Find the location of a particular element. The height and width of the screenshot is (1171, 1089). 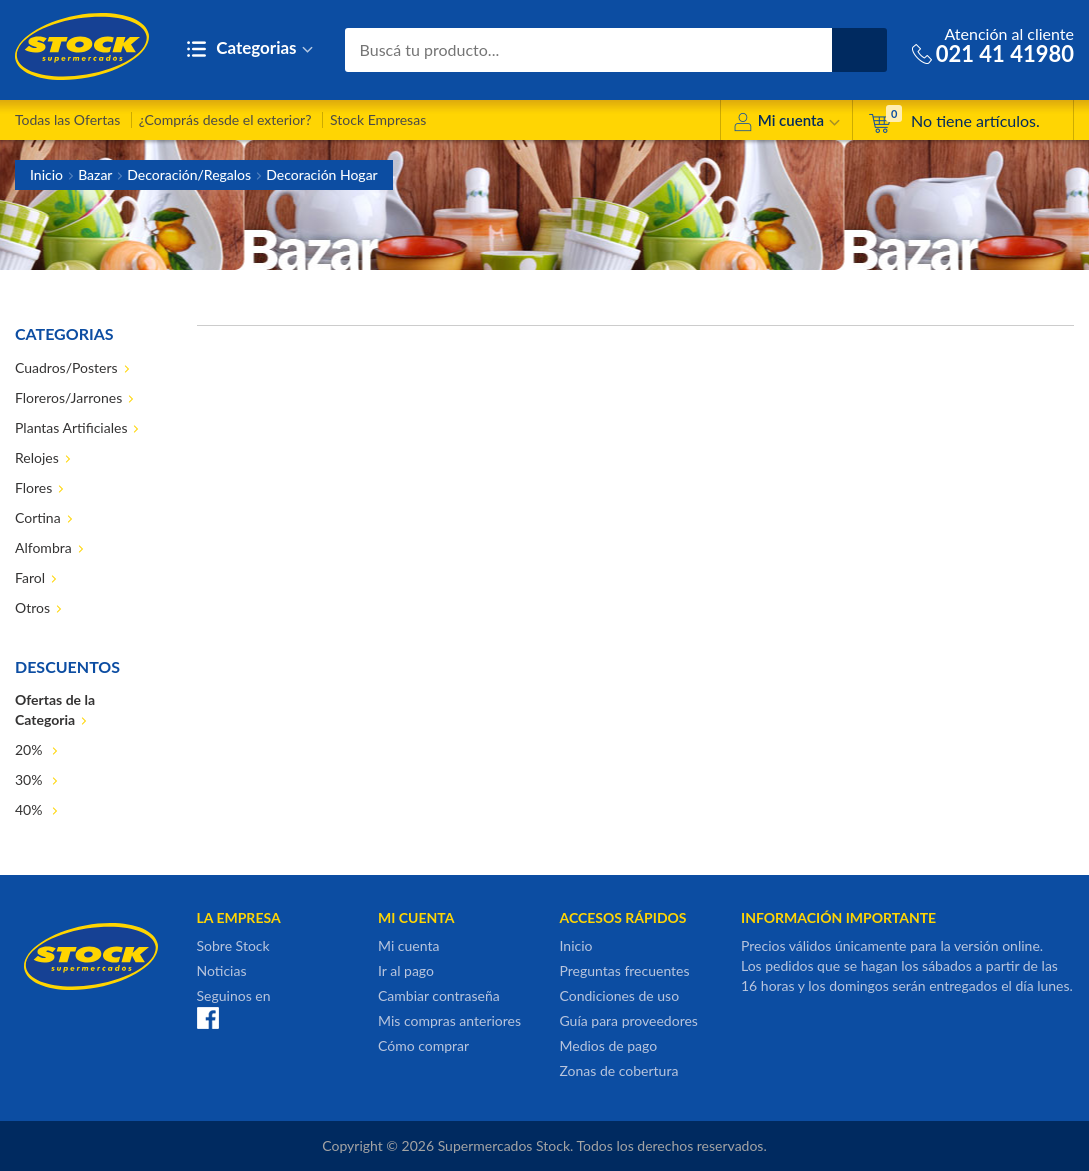

Otros is located at coordinates (32, 607).